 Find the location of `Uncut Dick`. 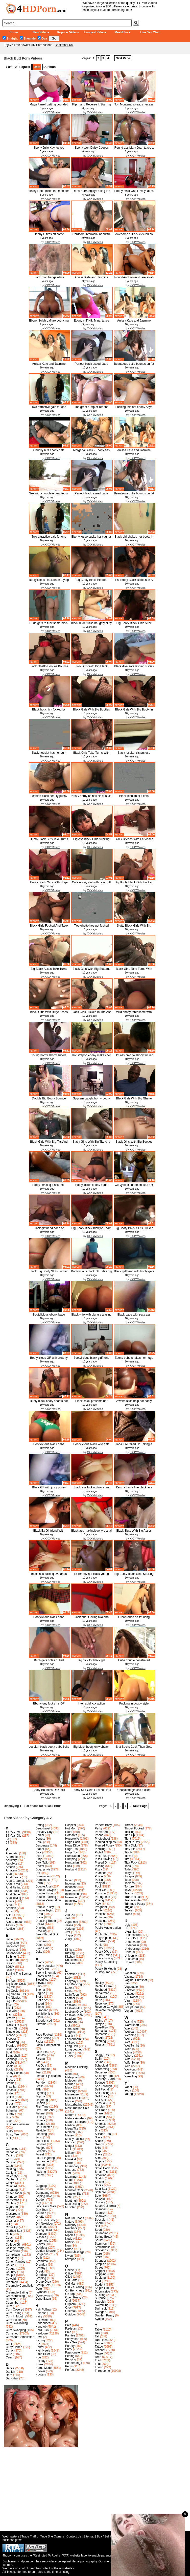

Uncut Dick is located at coordinates (131, 1938).